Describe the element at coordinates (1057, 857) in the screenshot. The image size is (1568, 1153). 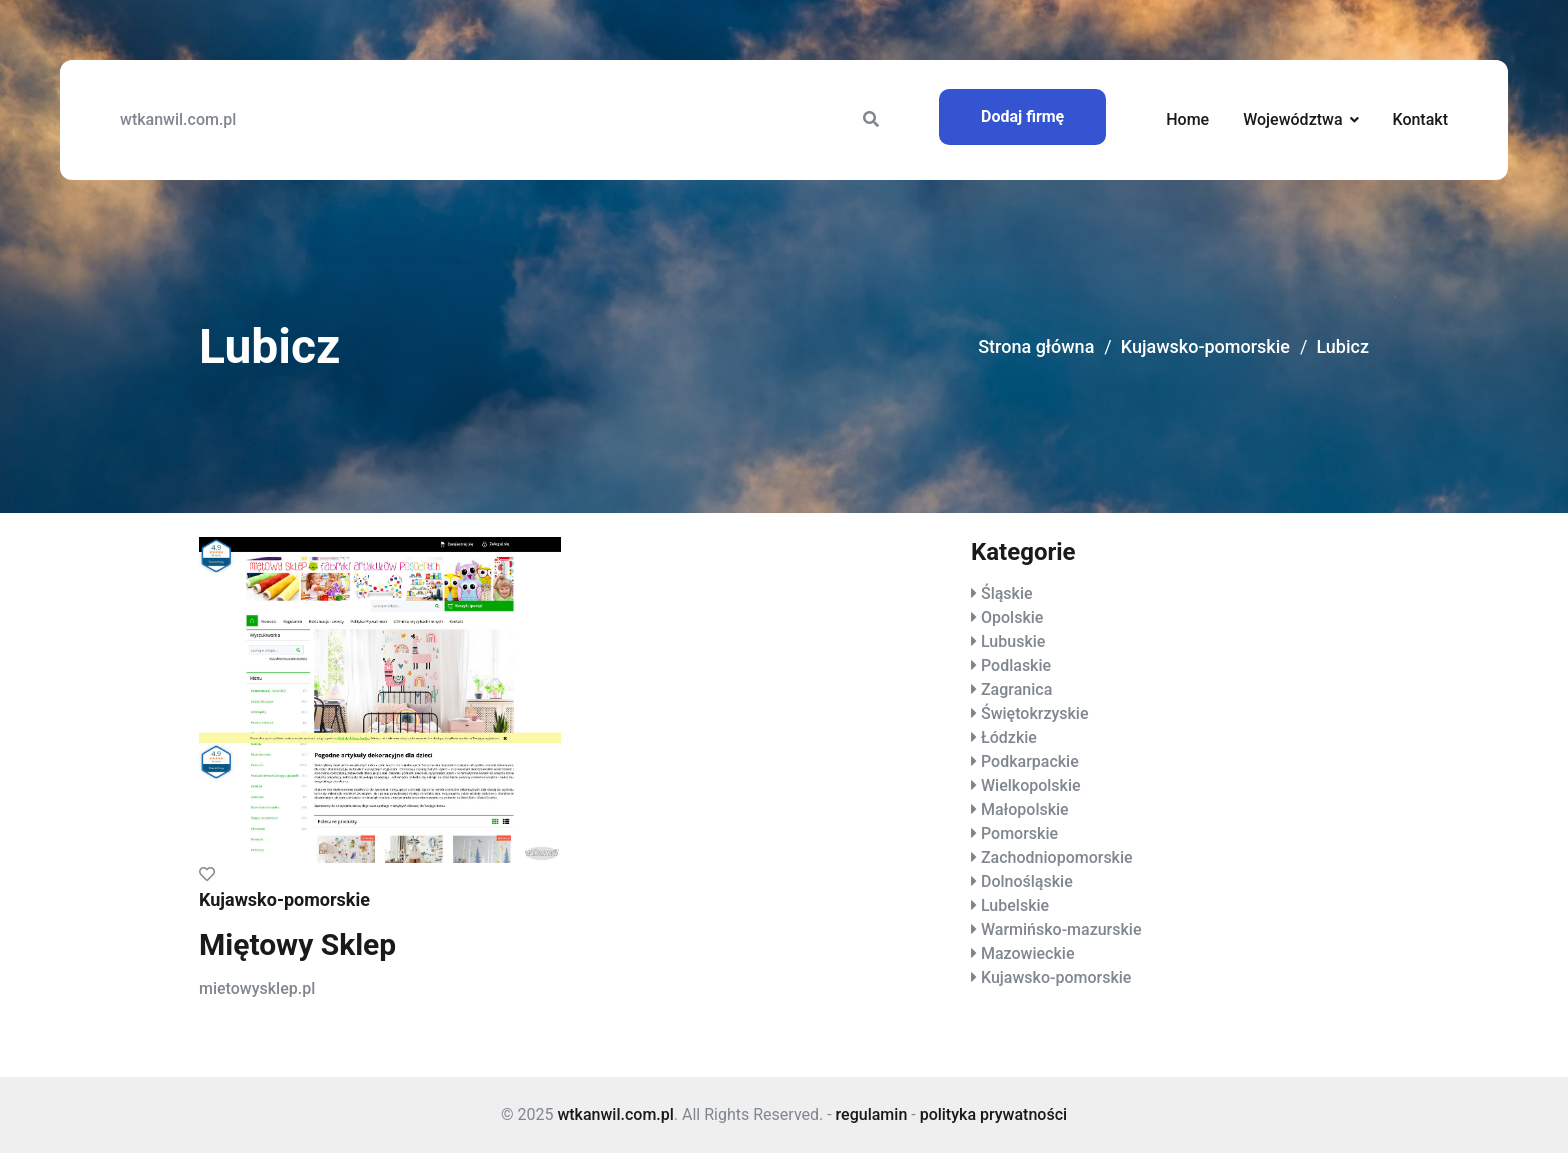
I see `Zachodniopomorskie` at that location.